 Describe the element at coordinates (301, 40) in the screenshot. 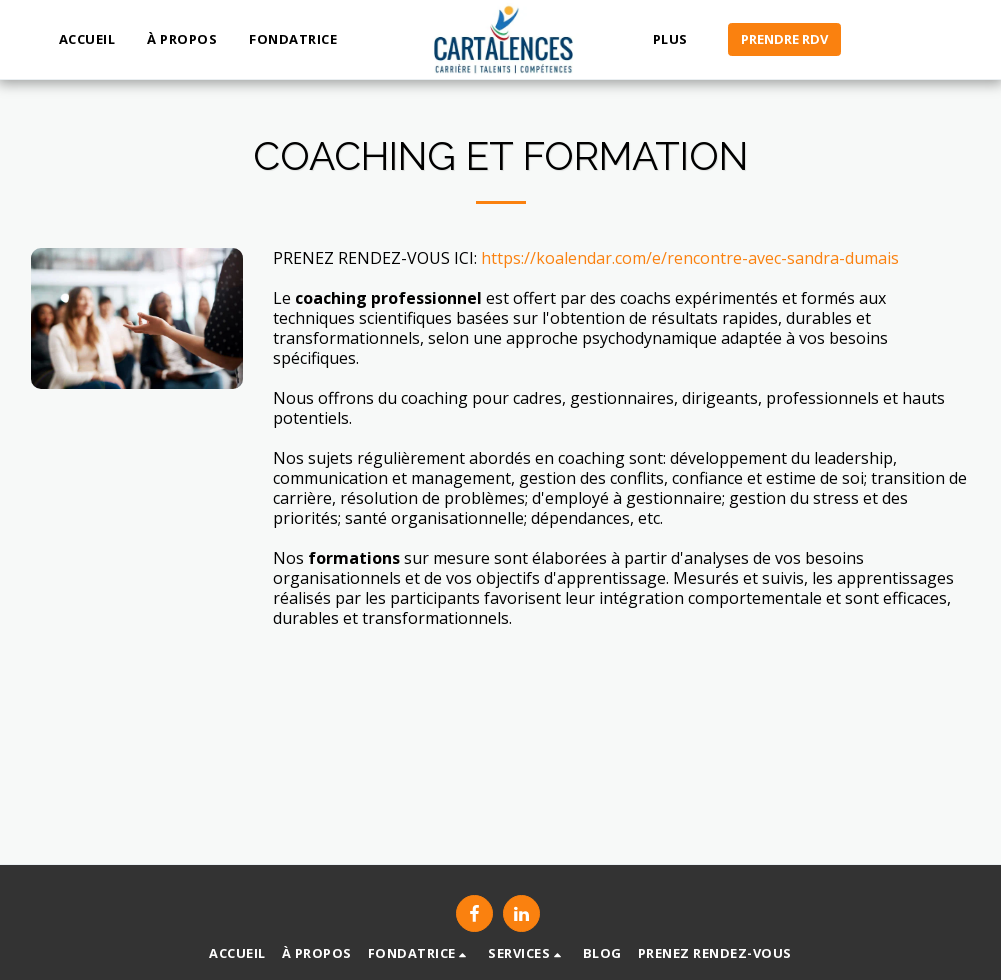

I see `[button]` at that location.